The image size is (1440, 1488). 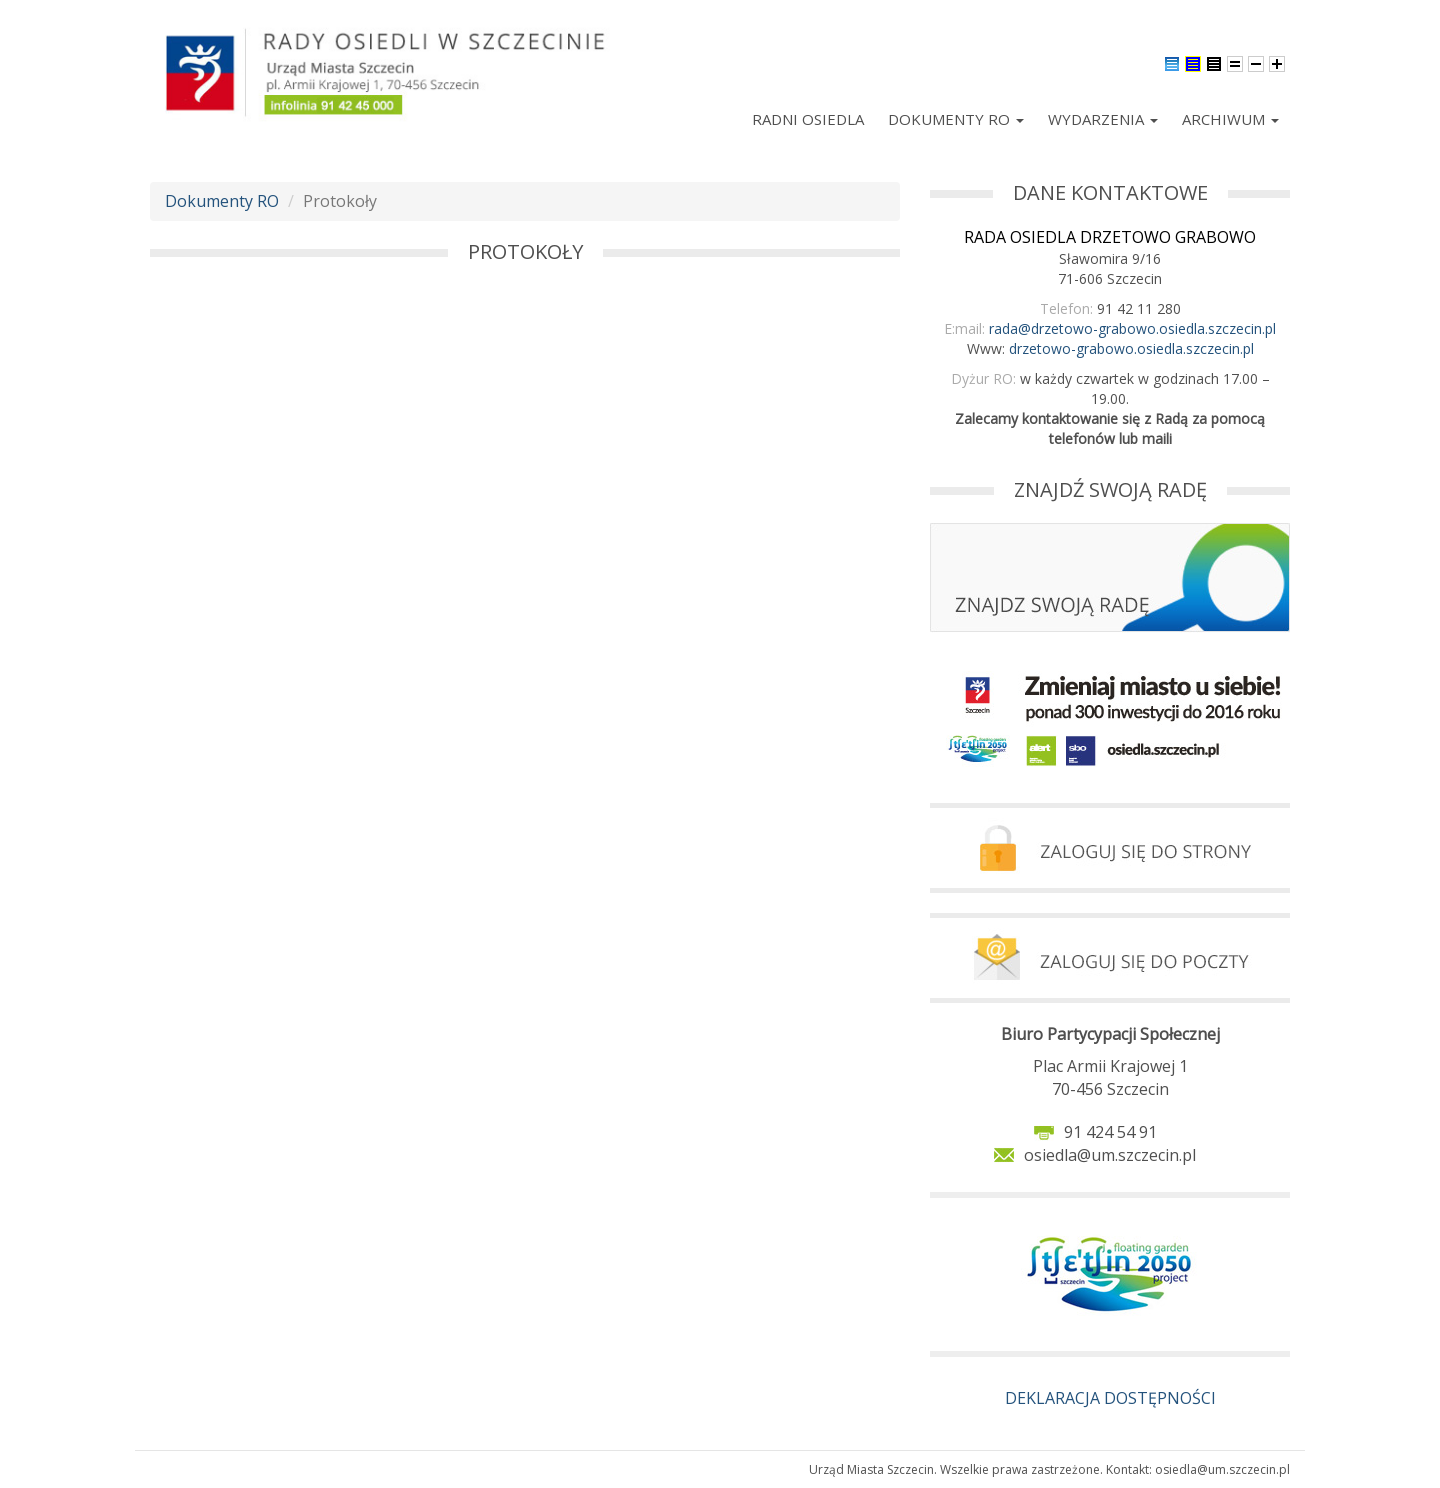 I want to click on Radni Osiedla, so click(x=808, y=119).